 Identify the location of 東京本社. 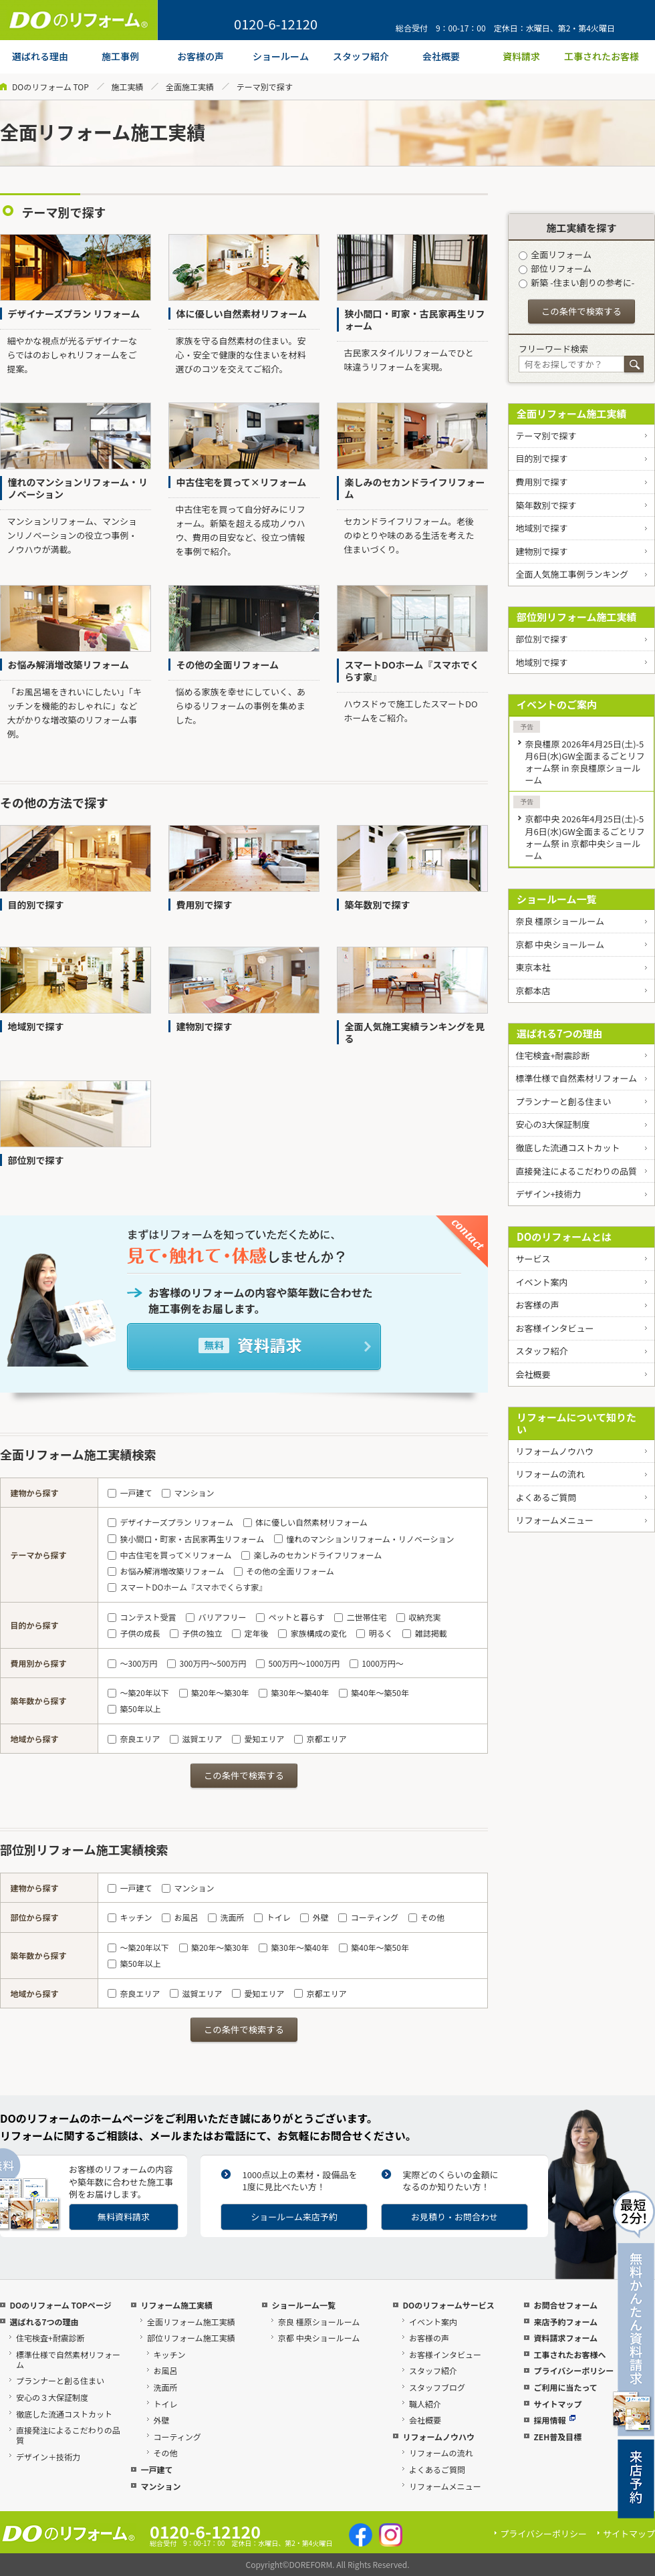
(532, 967).